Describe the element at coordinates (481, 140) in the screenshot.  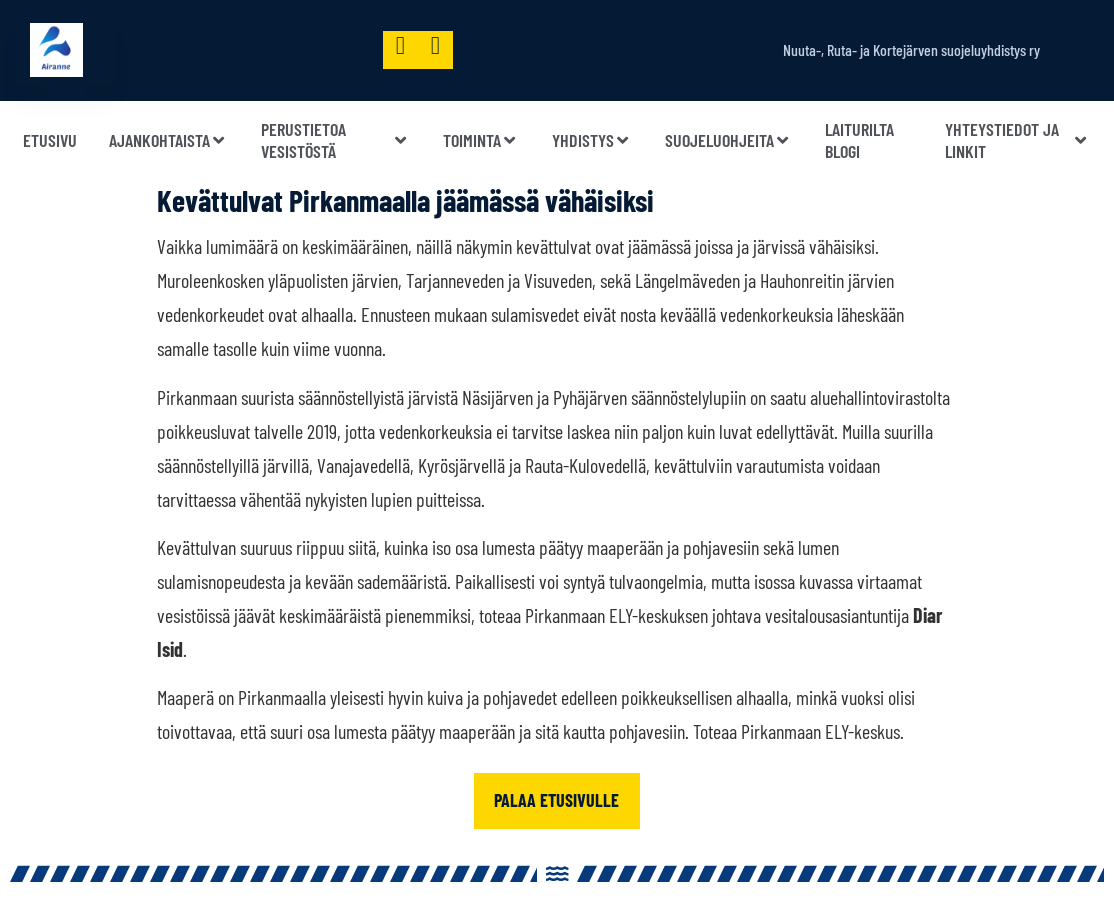
I see `Toiminta` at that location.